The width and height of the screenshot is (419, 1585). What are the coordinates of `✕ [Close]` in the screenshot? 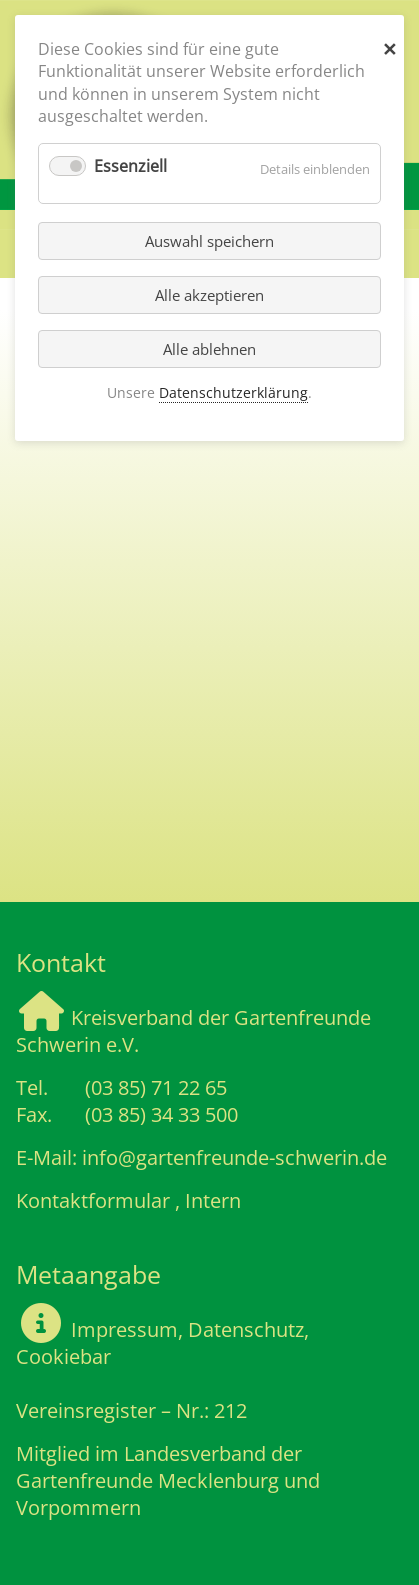 It's located at (389, 45).